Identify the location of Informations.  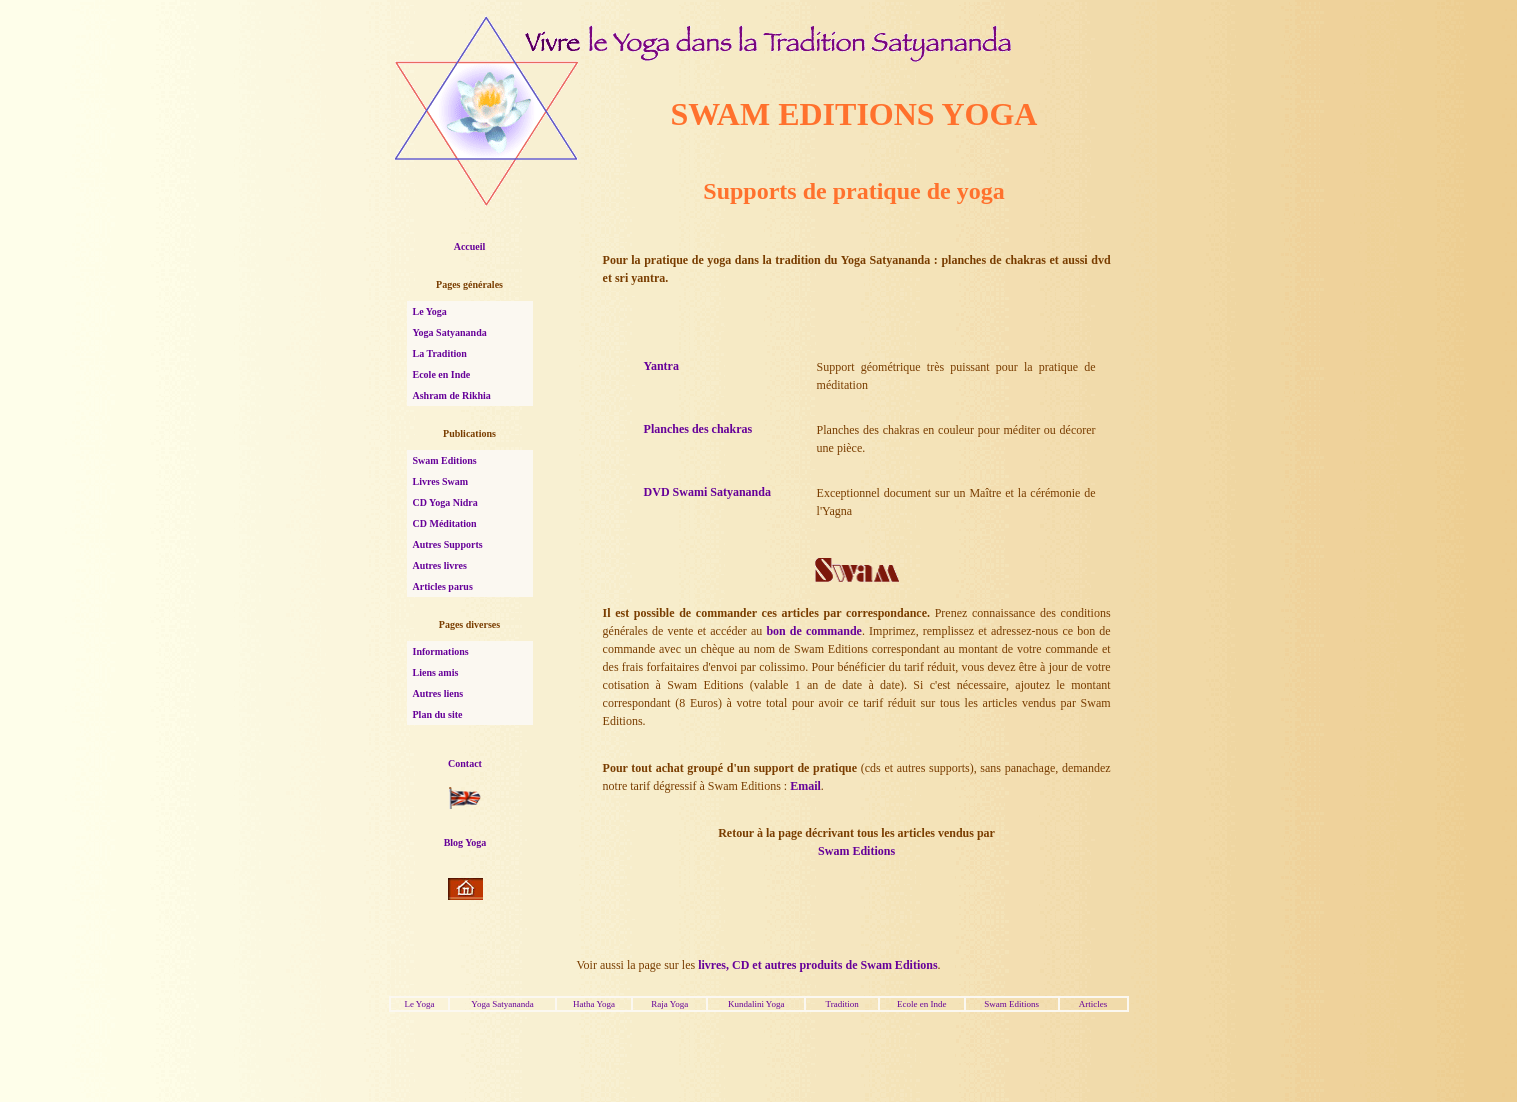
(441, 651).